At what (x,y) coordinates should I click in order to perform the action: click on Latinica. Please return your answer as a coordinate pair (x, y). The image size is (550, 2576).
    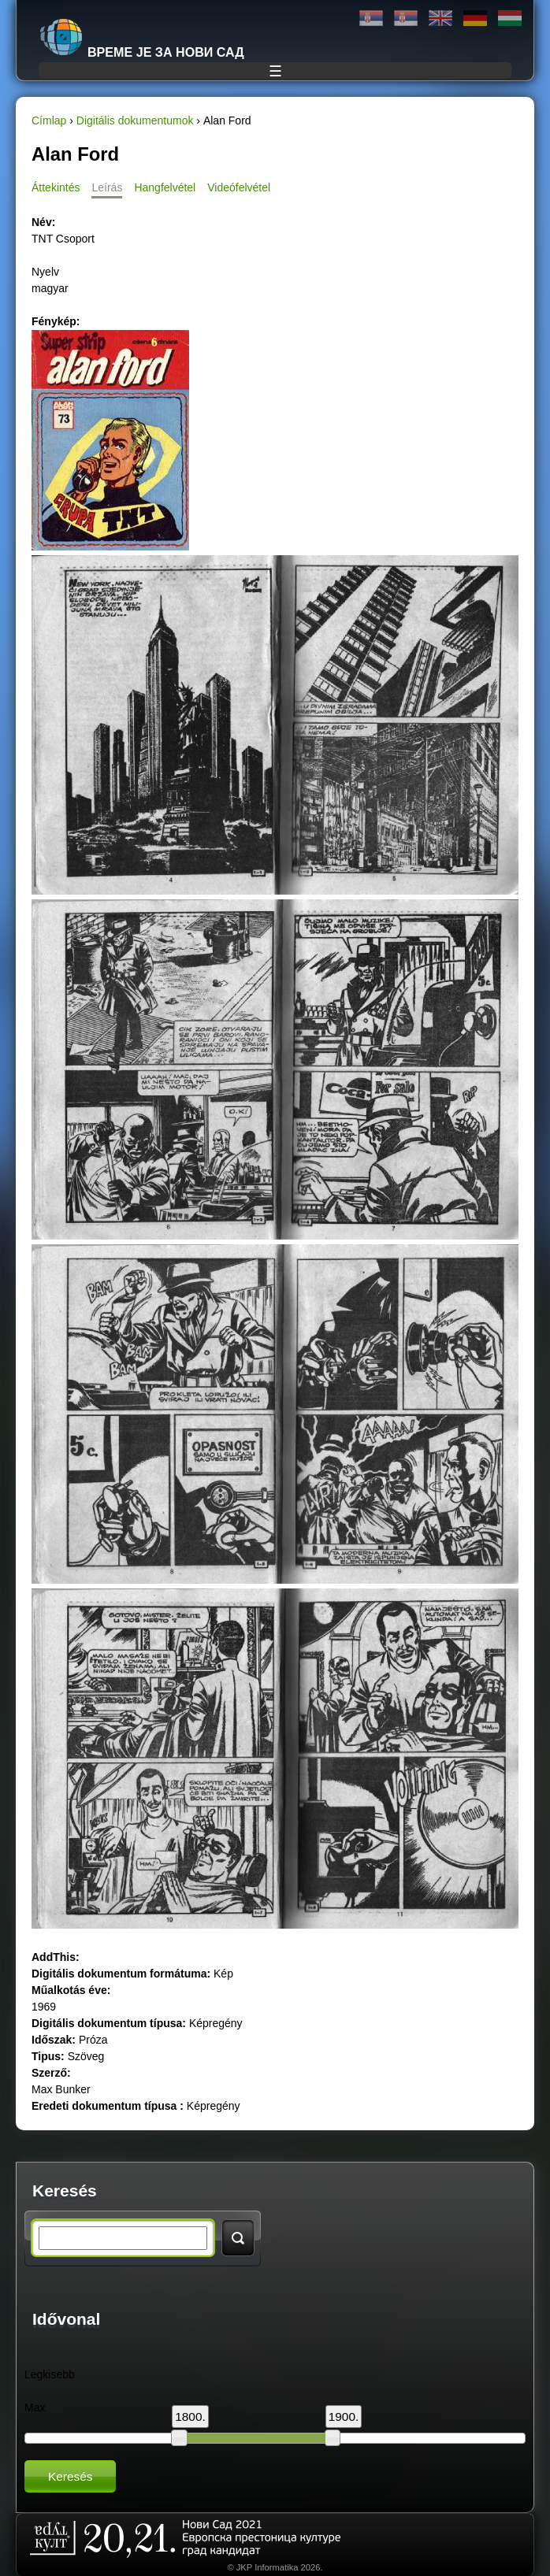
    Looking at the image, I should click on (406, 18).